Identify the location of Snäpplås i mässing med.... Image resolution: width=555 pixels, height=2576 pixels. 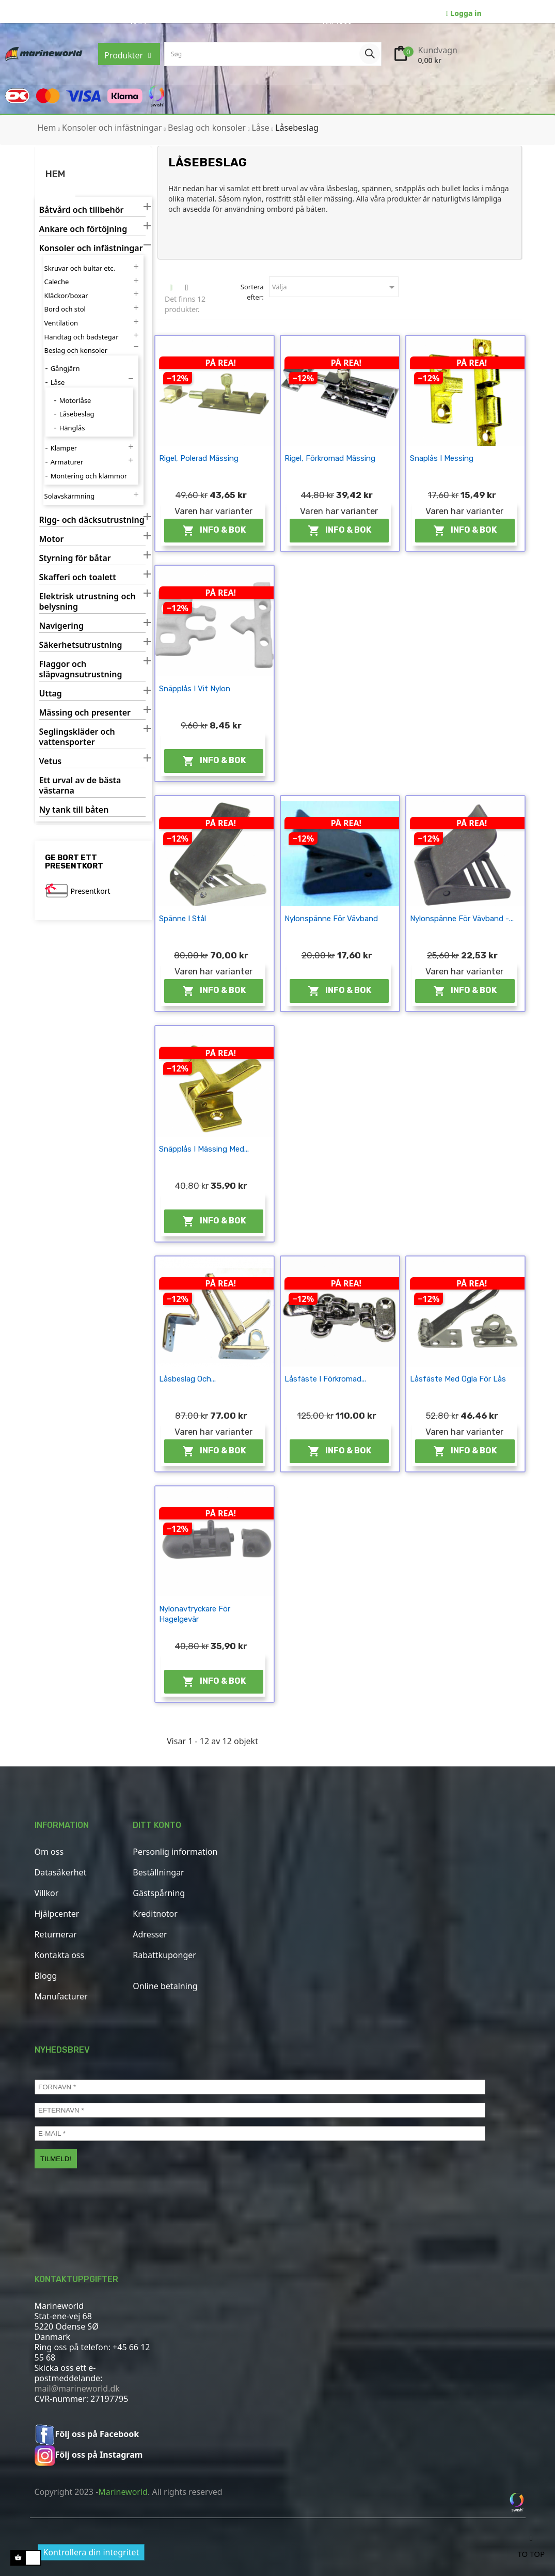
(204, 1149).